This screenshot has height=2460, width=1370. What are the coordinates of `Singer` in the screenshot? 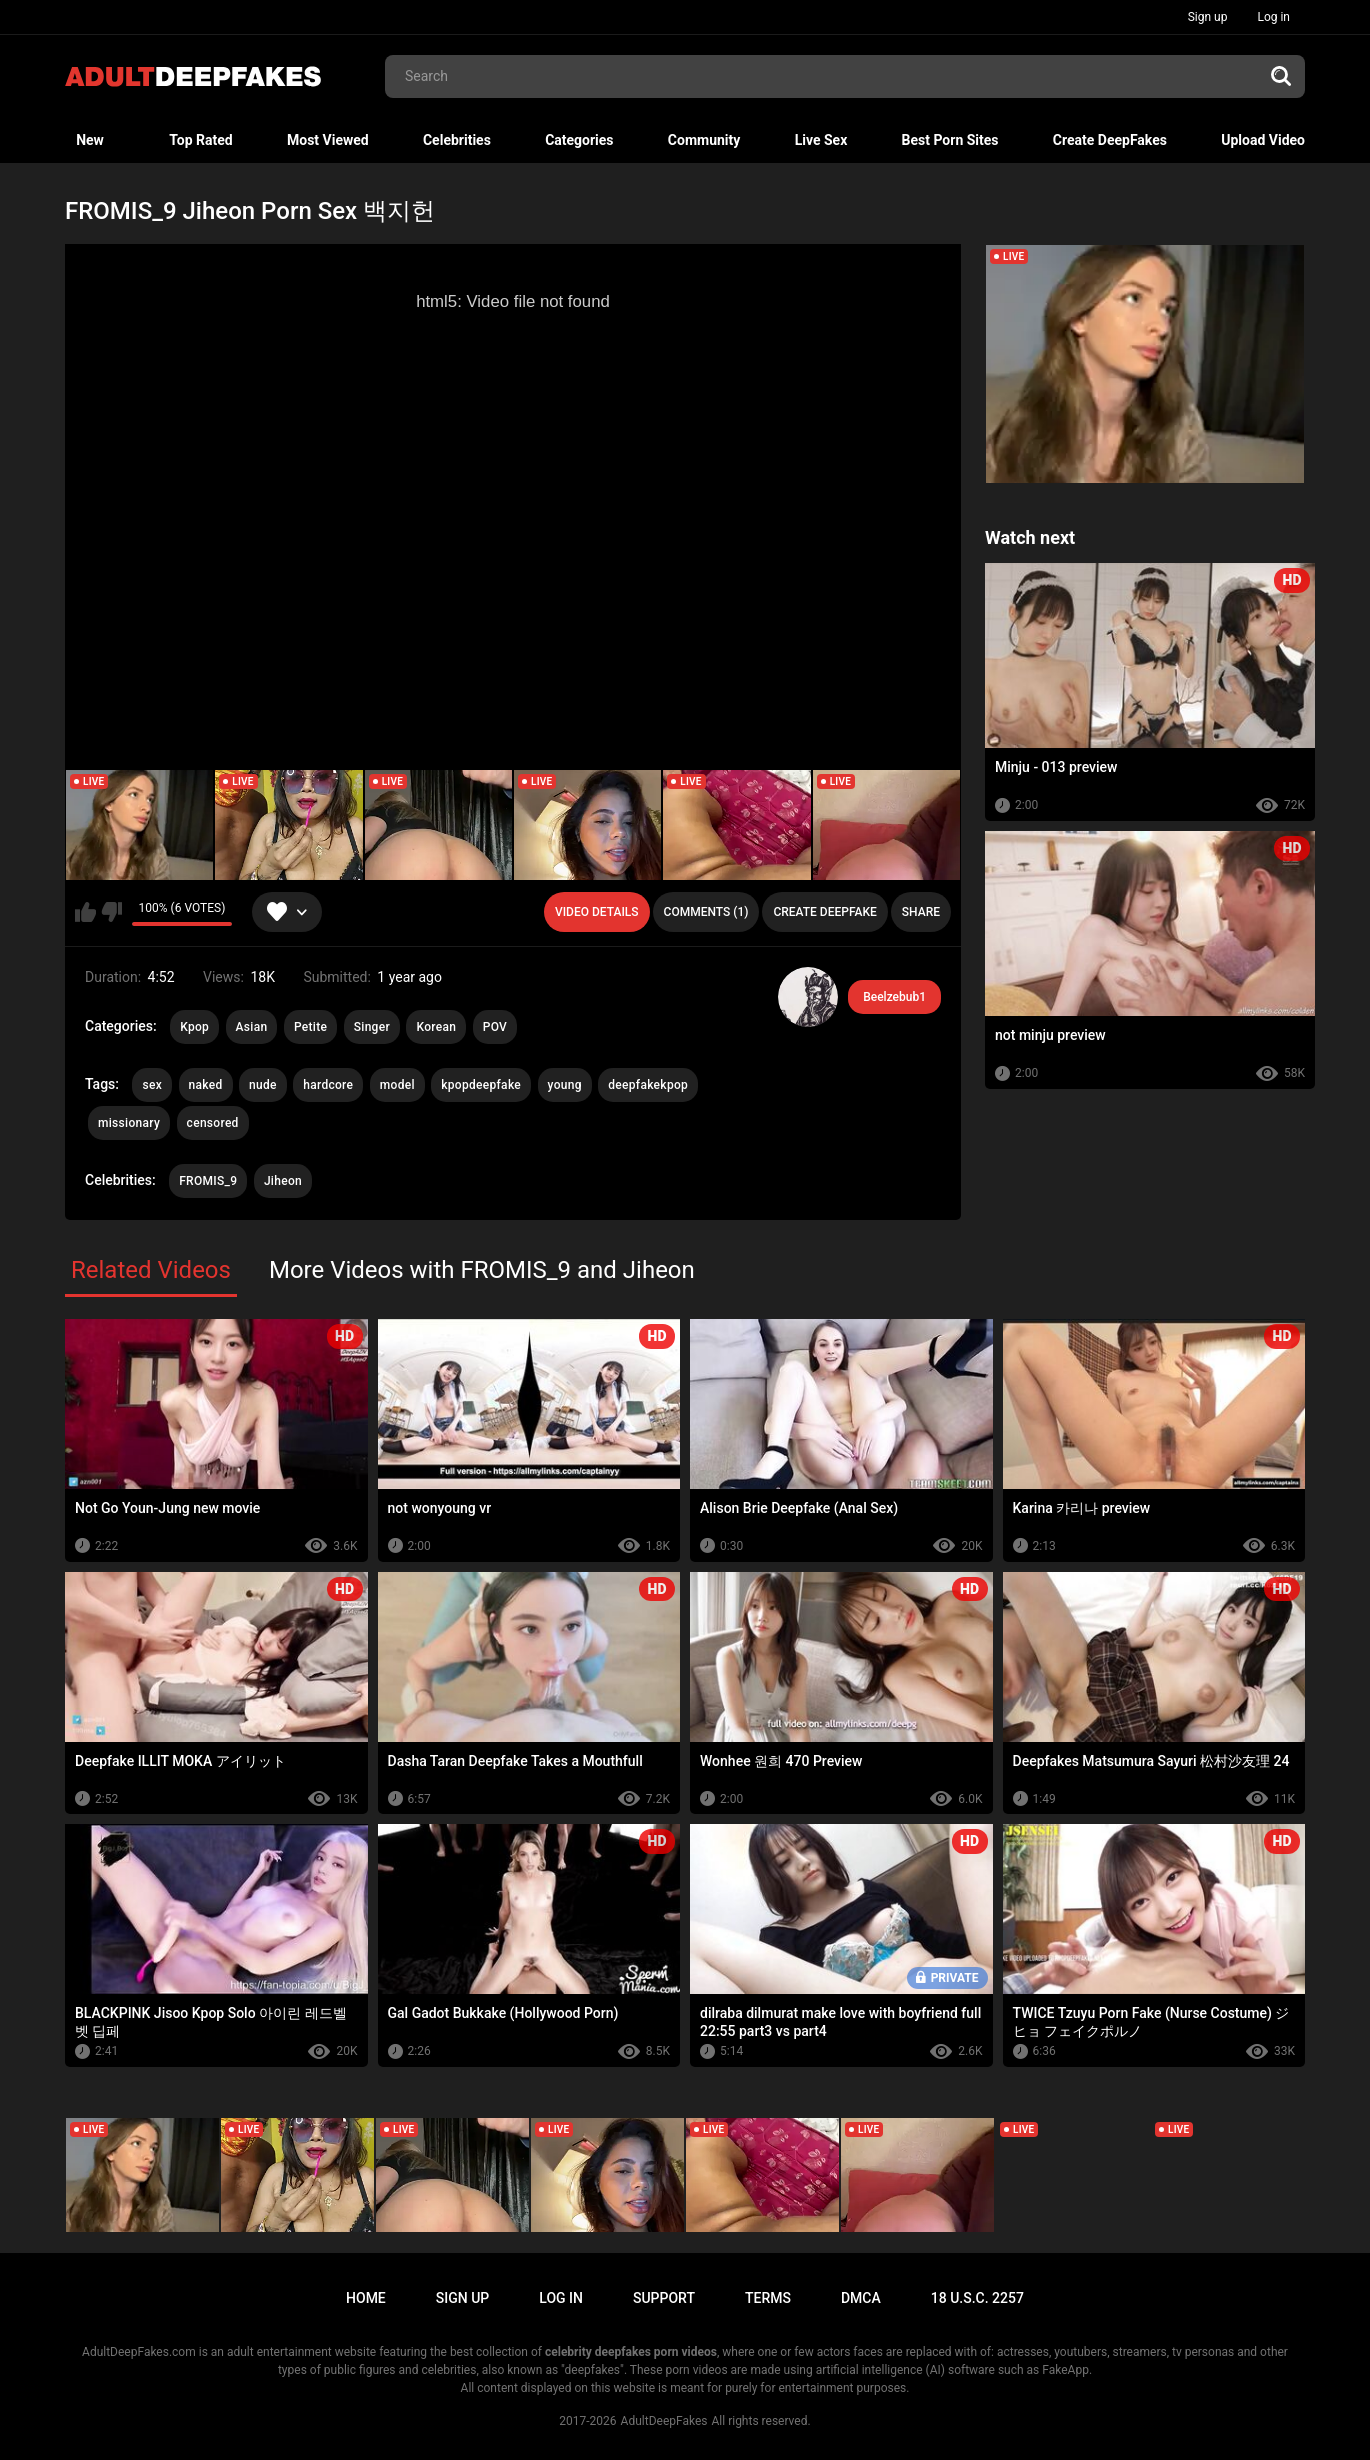 It's located at (372, 1027).